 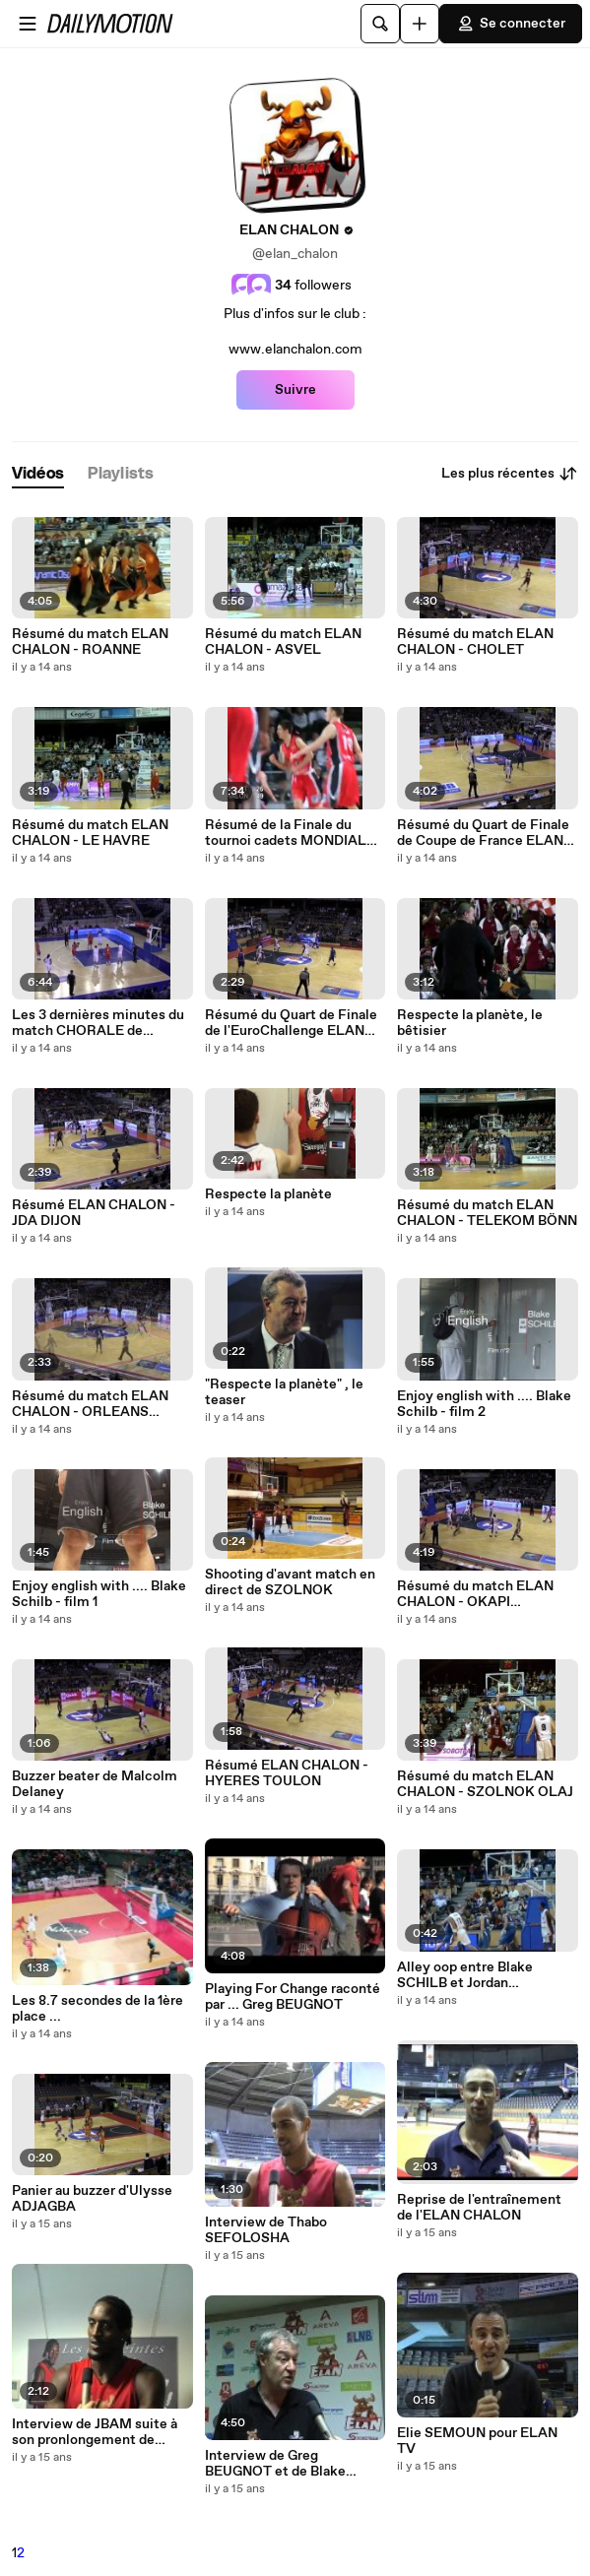 What do you see at coordinates (266, 2230) in the screenshot?
I see `Interview de Thabo SEFOLOSHA` at bounding box center [266, 2230].